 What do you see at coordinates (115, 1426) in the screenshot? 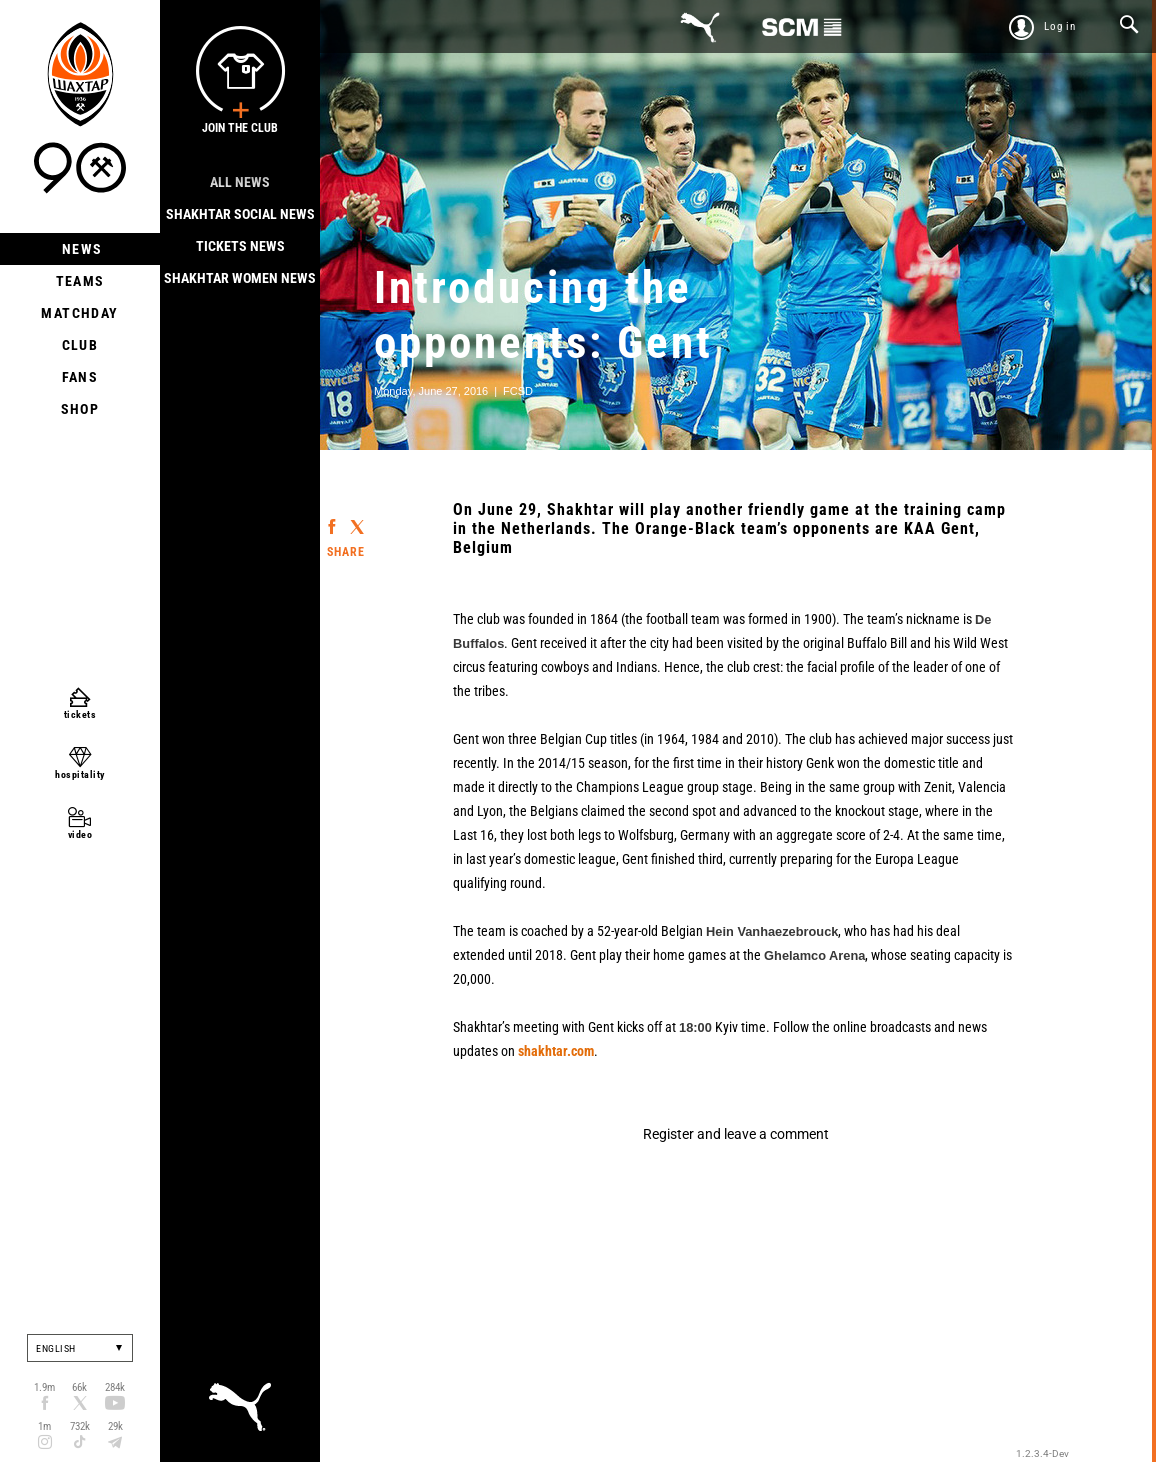
I see `29k` at bounding box center [115, 1426].